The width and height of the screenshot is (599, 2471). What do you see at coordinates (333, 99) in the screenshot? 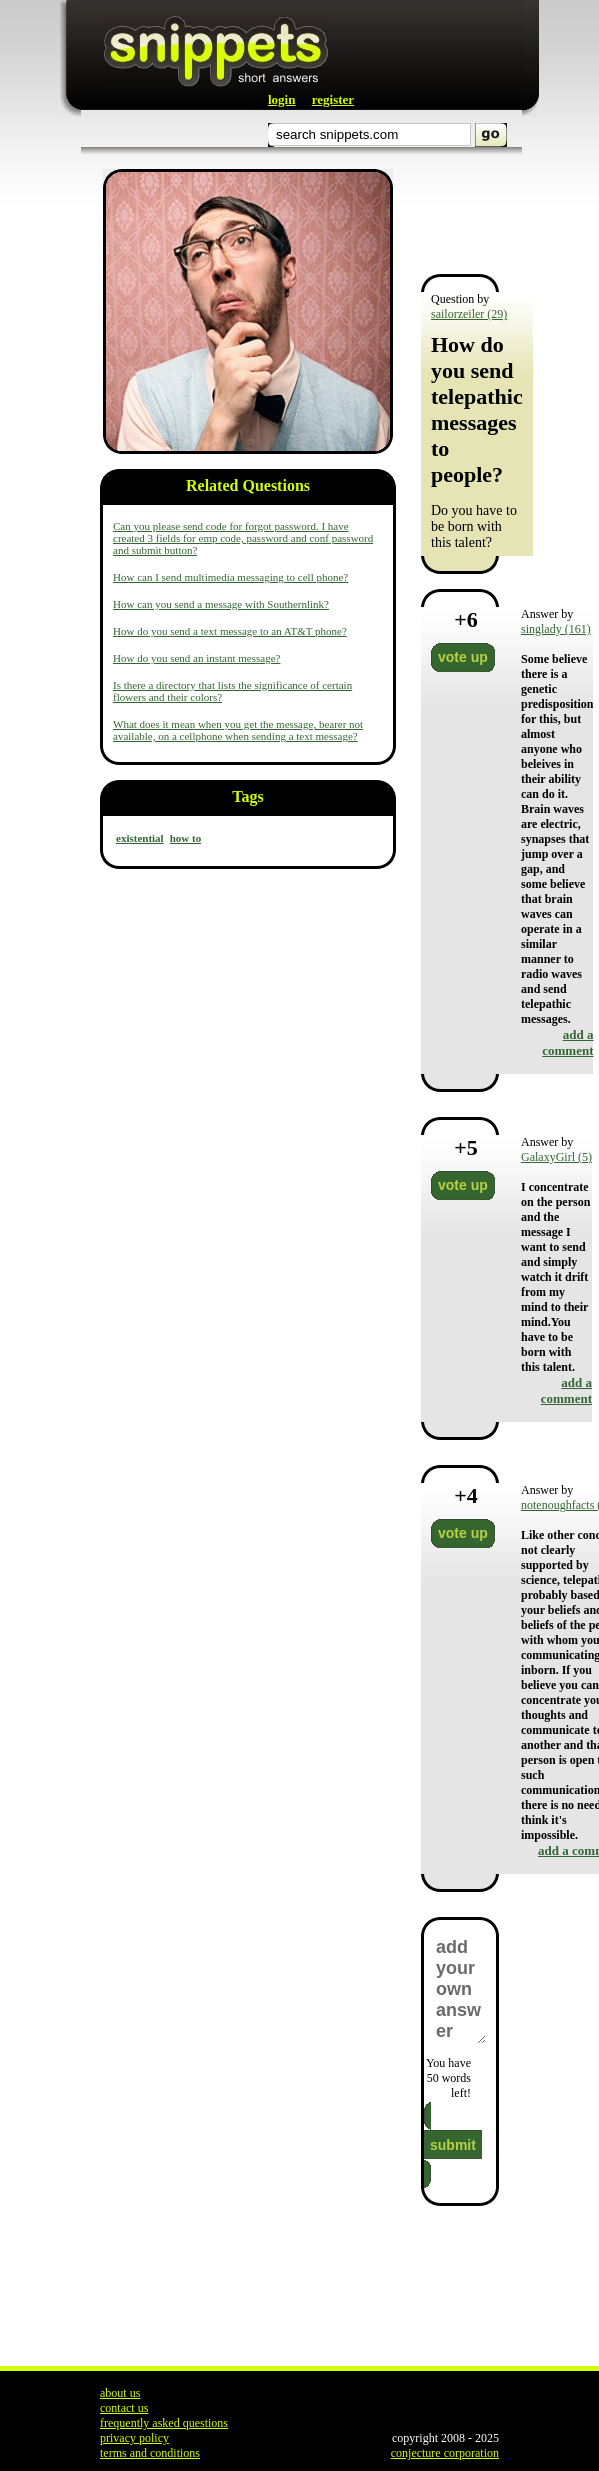
I see `register` at bounding box center [333, 99].